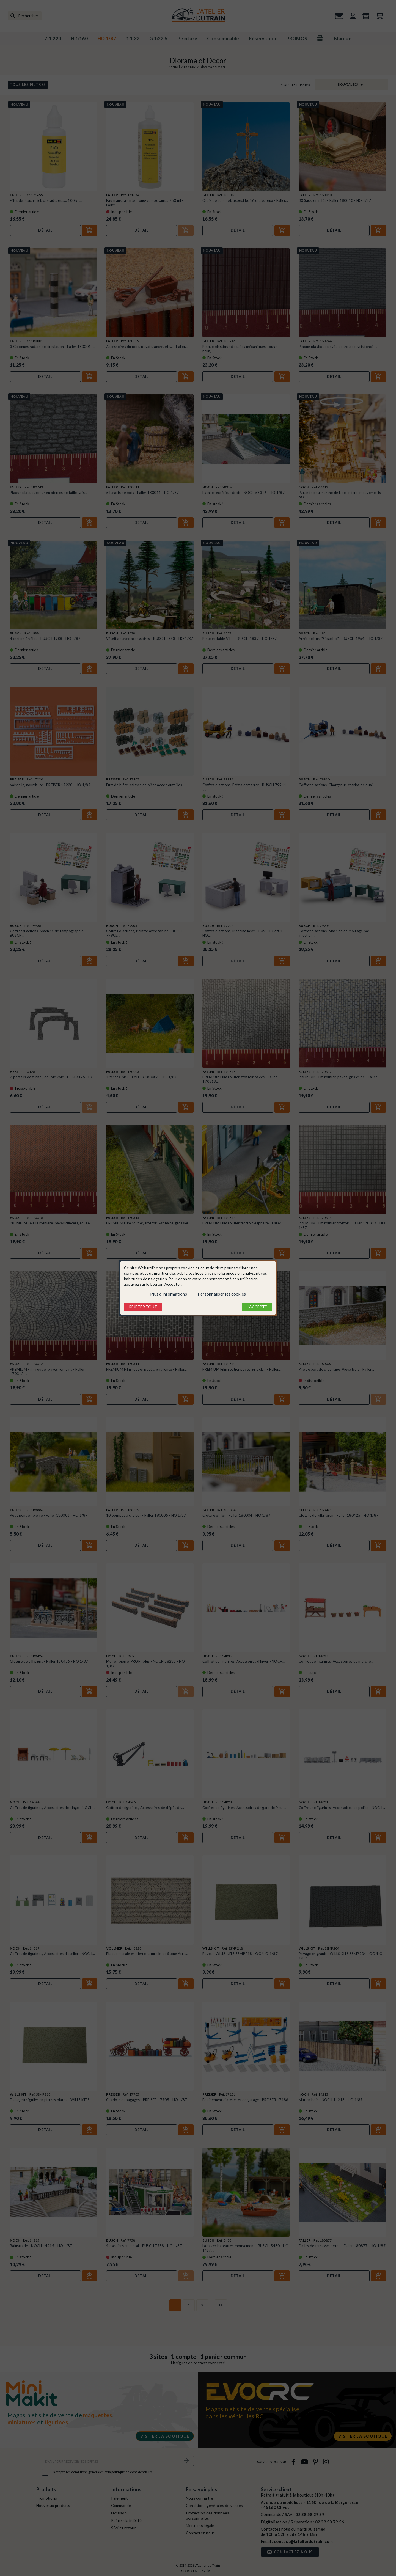 The height and width of the screenshot is (2576, 396). I want to click on Plus d'informations, so click(168, 1293).